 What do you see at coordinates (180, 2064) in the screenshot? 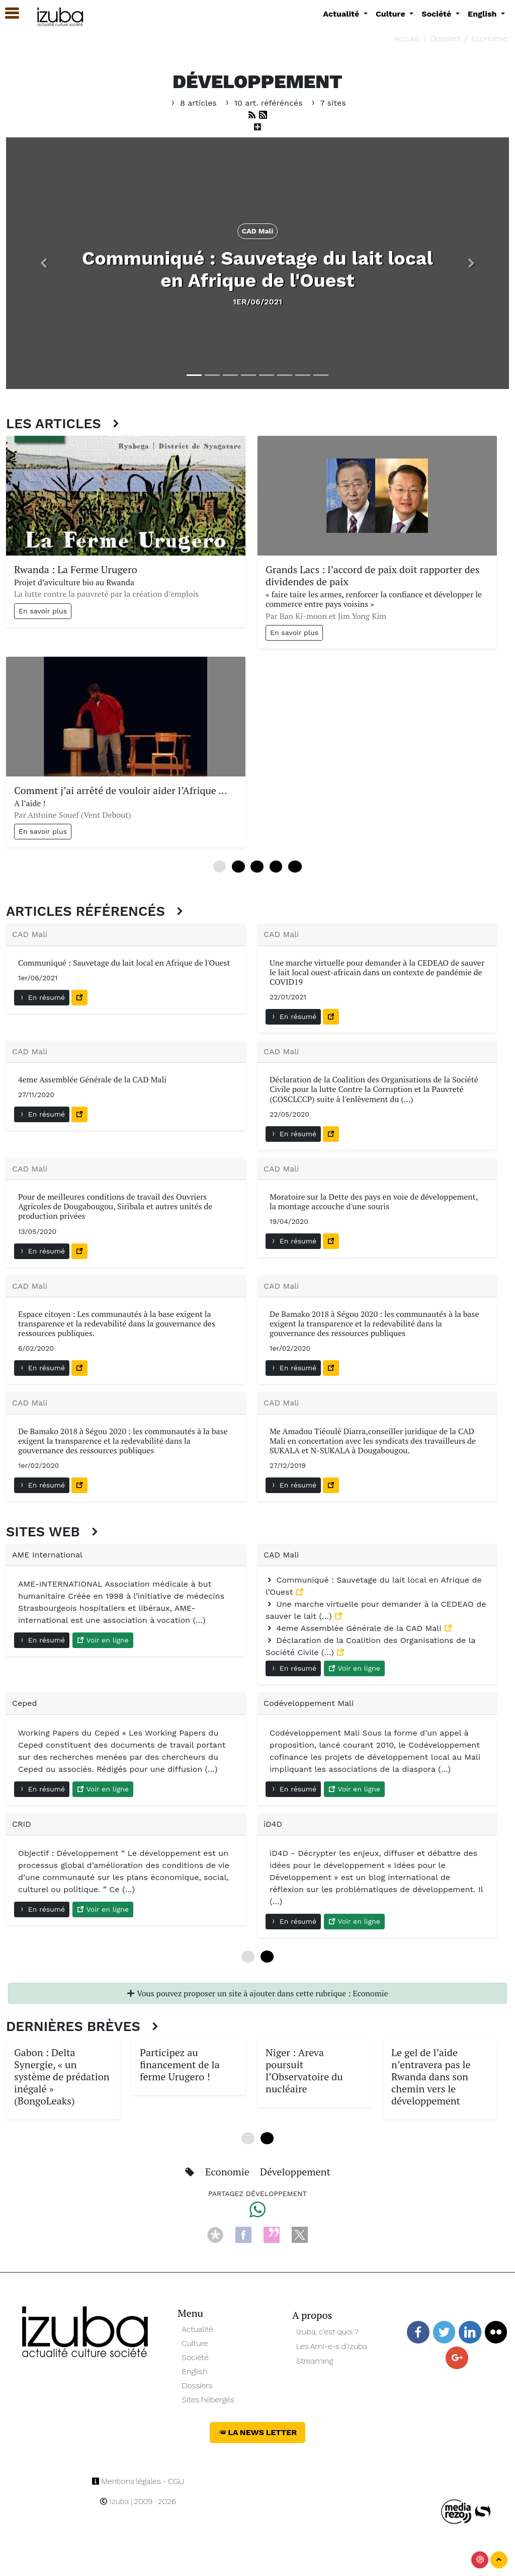
I see `Participez au financement de la ferme Urugero !` at bounding box center [180, 2064].